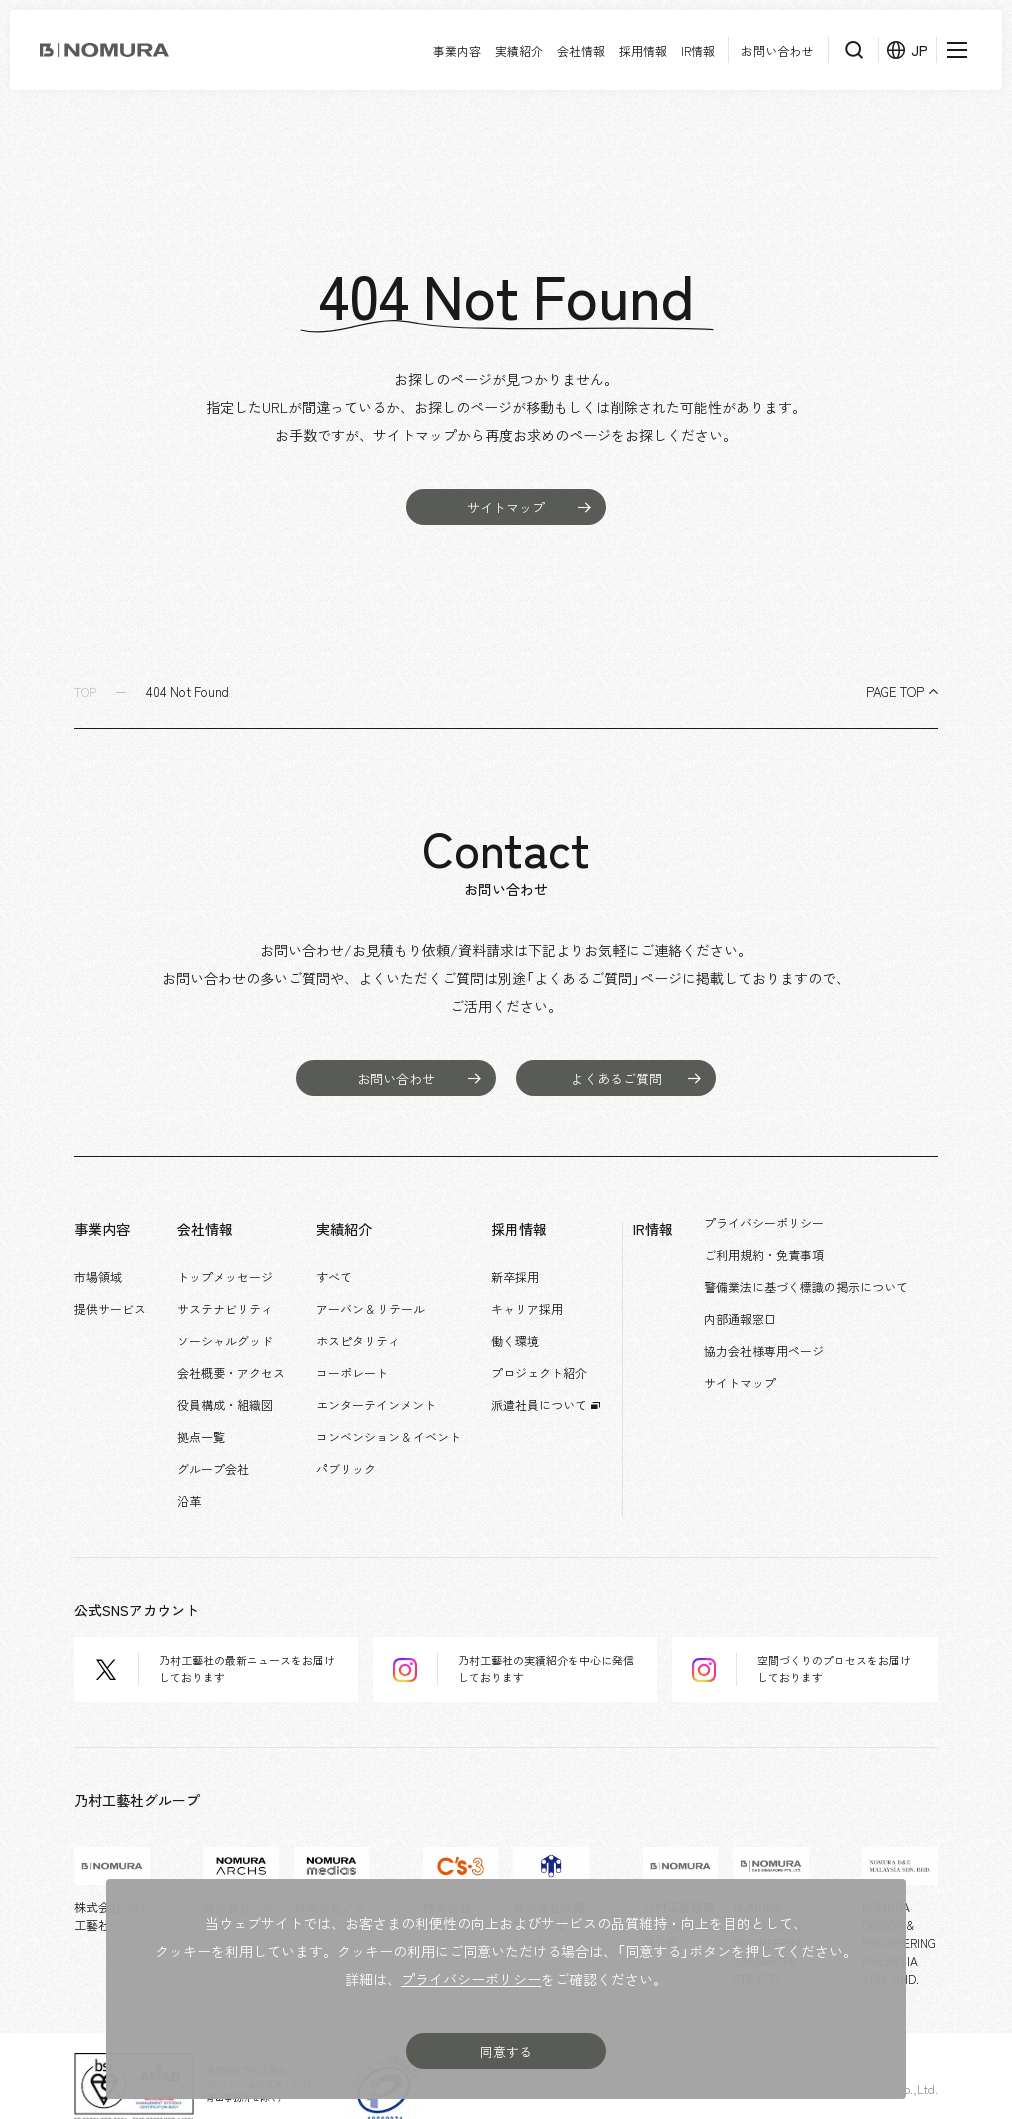 This screenshot has width=1012, height=2119. I want to click on 警備業法に基づく標識の掲示について, so click(836, 1282).